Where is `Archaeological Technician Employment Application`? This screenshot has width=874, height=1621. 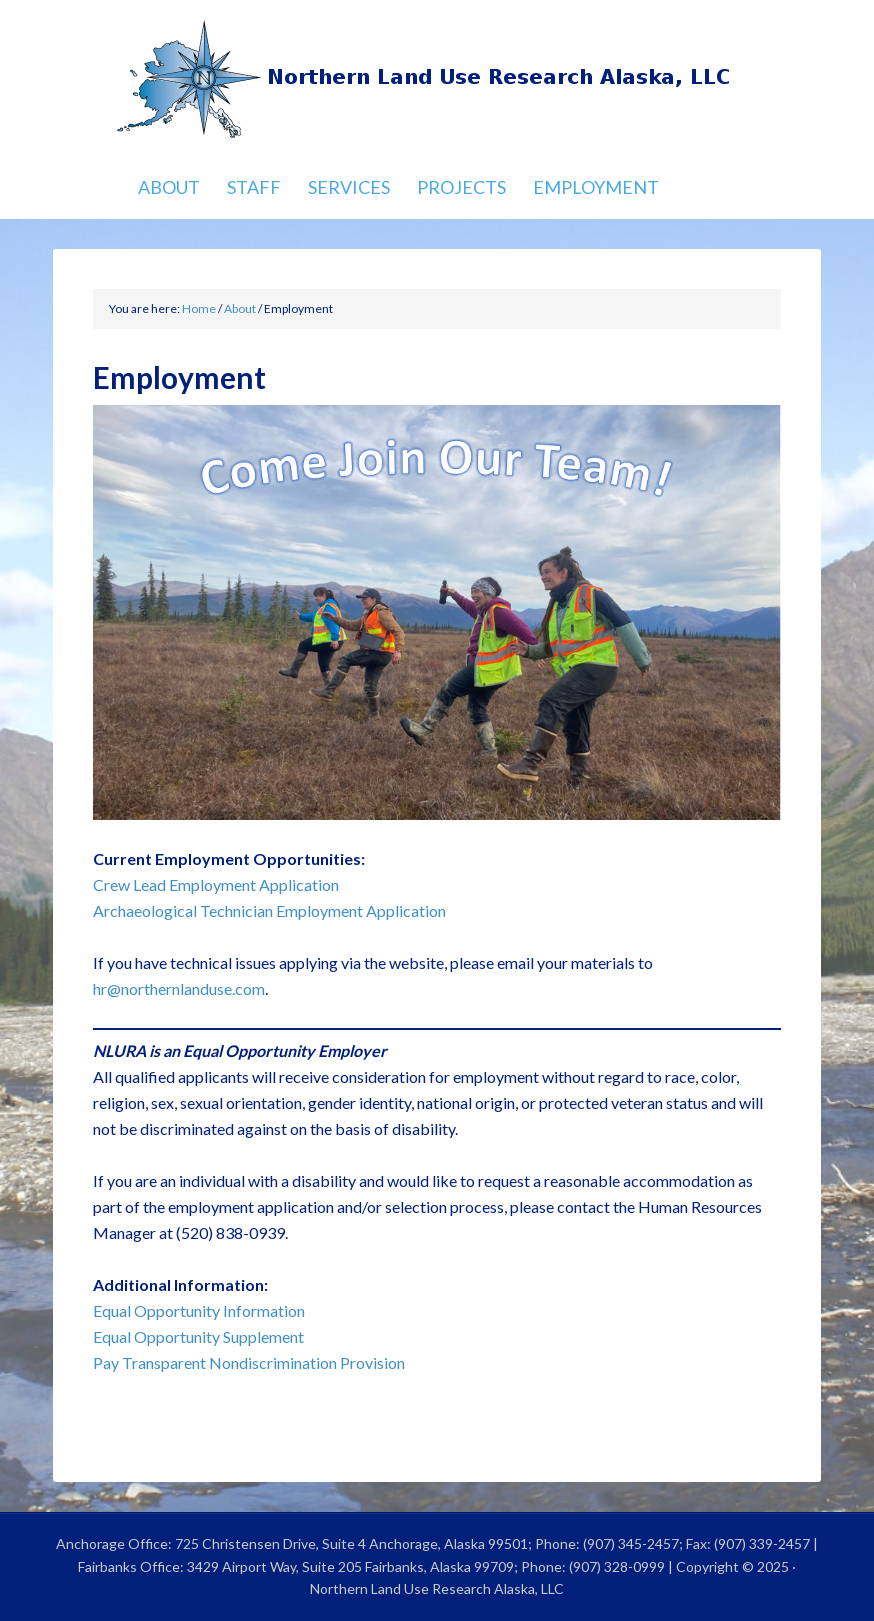 Archaeological Technician Employment Application is located at coordinates (269, 910).